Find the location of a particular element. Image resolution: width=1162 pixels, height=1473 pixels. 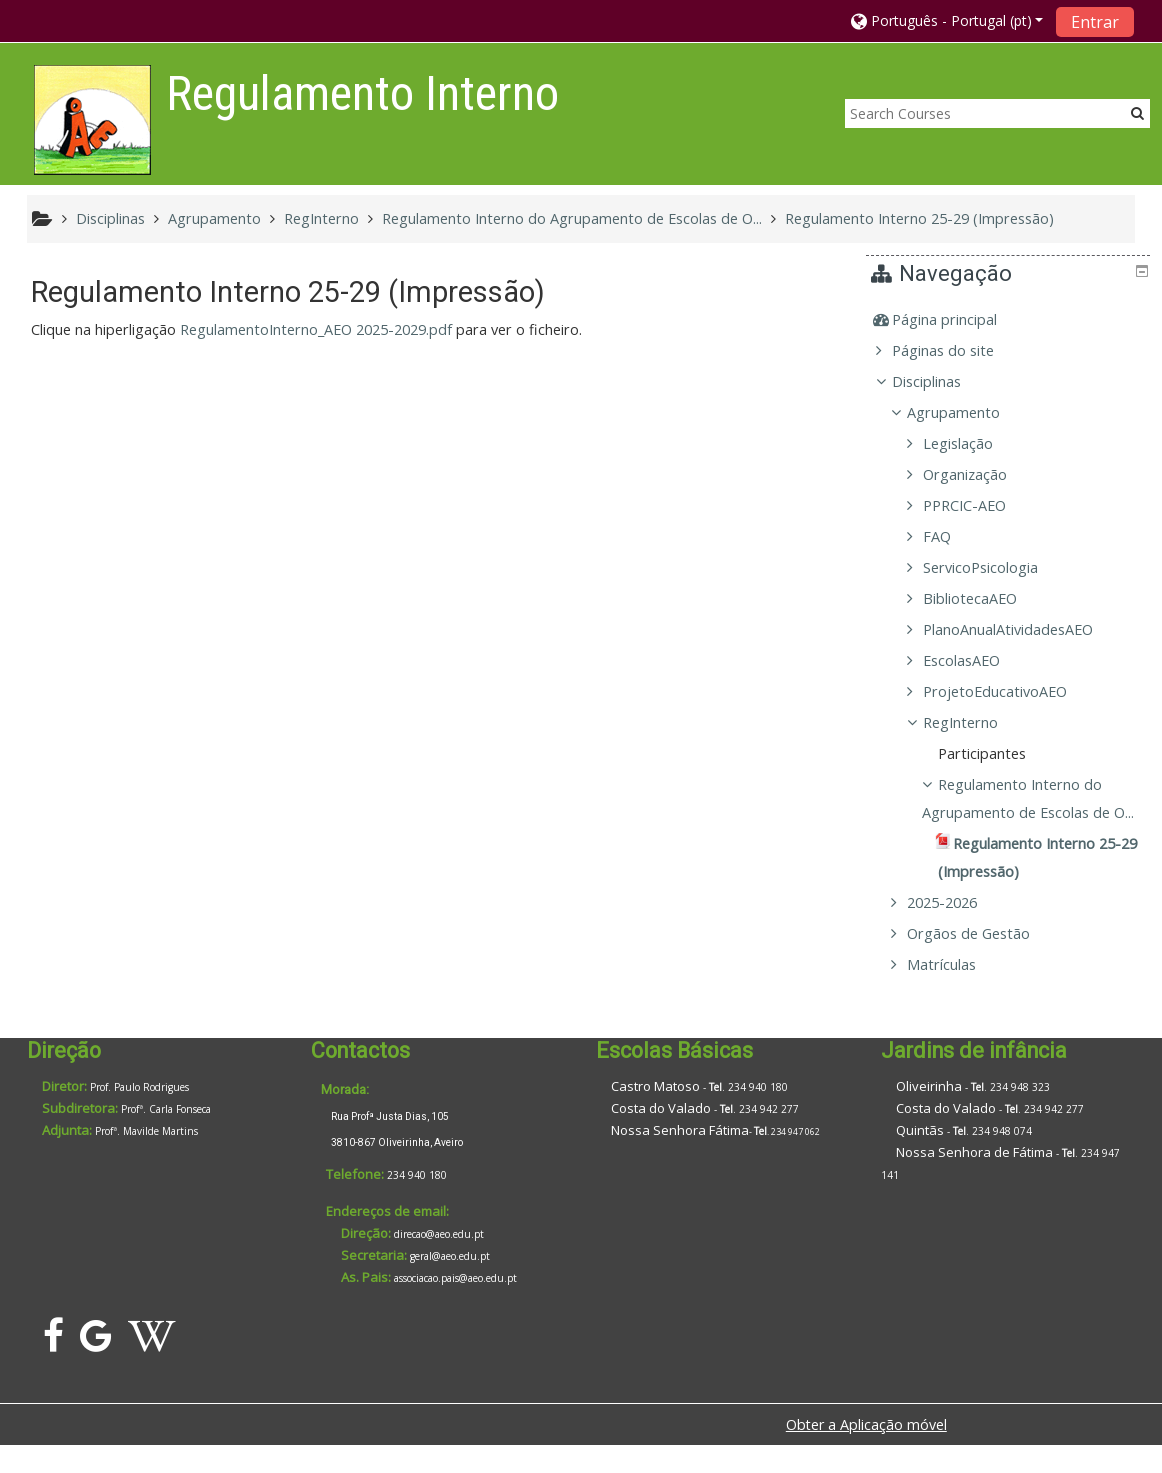

[treeitem] is located at coordinates (1011, 320).